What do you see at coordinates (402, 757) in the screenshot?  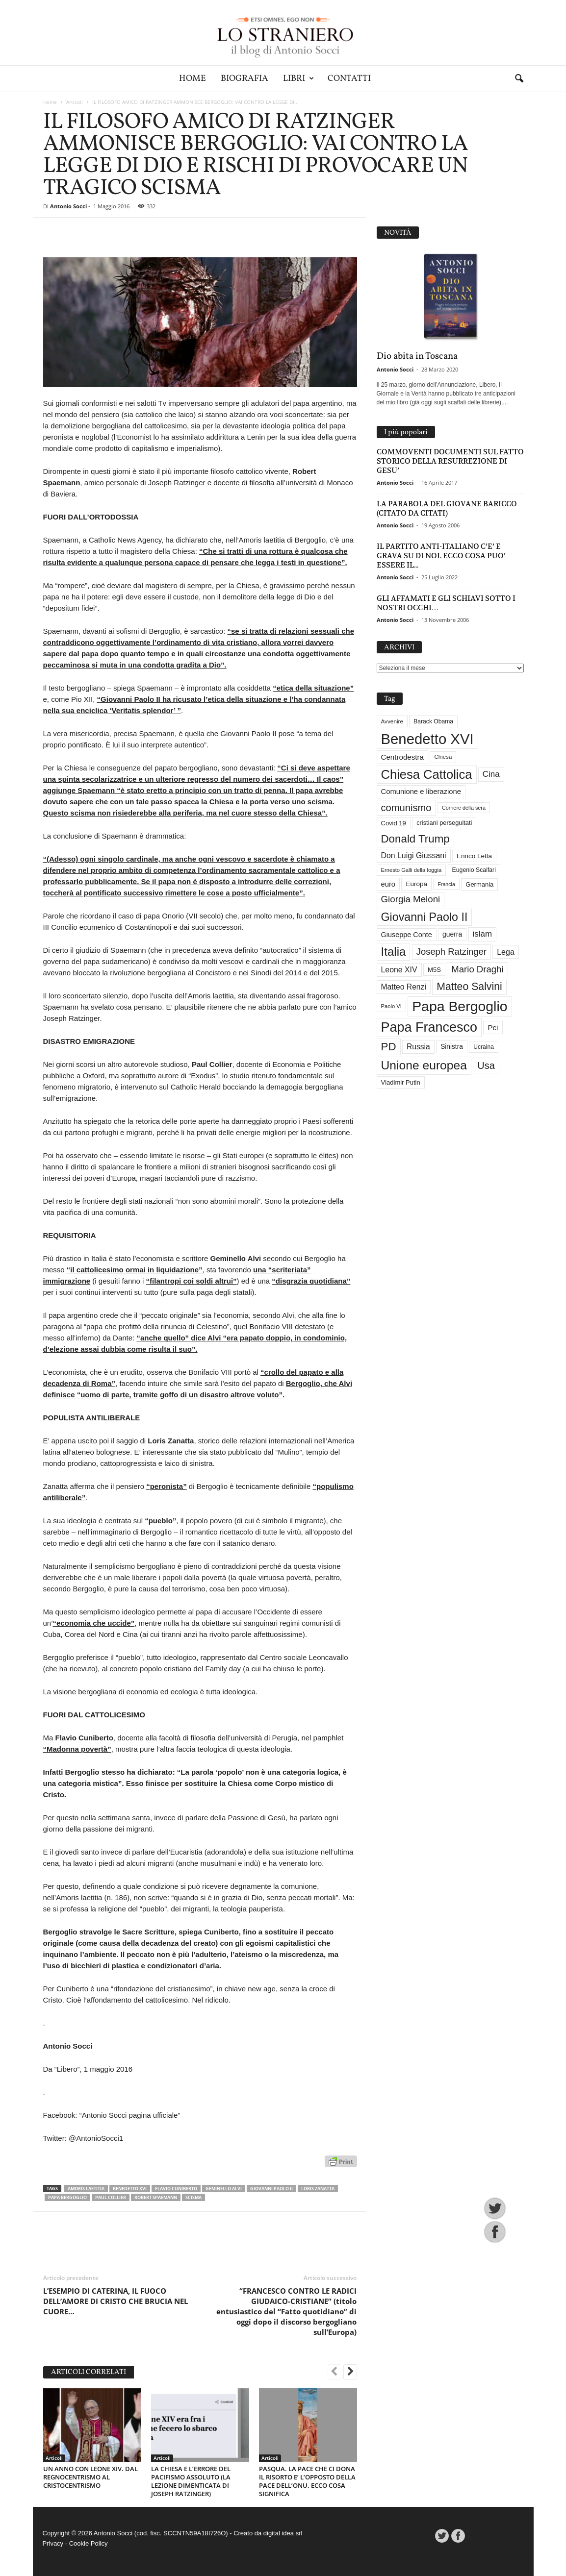 I see `Centrodestra [Centrodestra (44 elementi)]` at bounding box center [402, 757].